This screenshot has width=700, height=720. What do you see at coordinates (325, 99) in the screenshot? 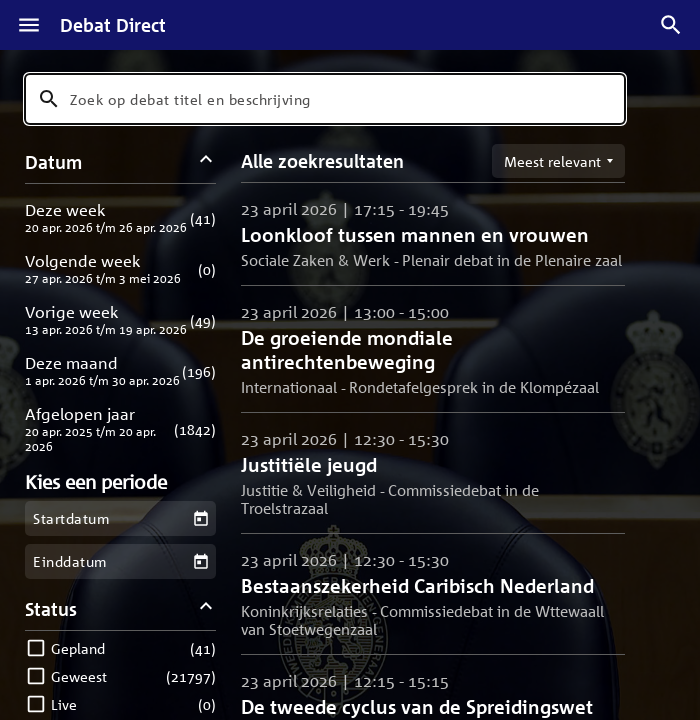
I see `[combobox]` at bounding box center [325, 99].